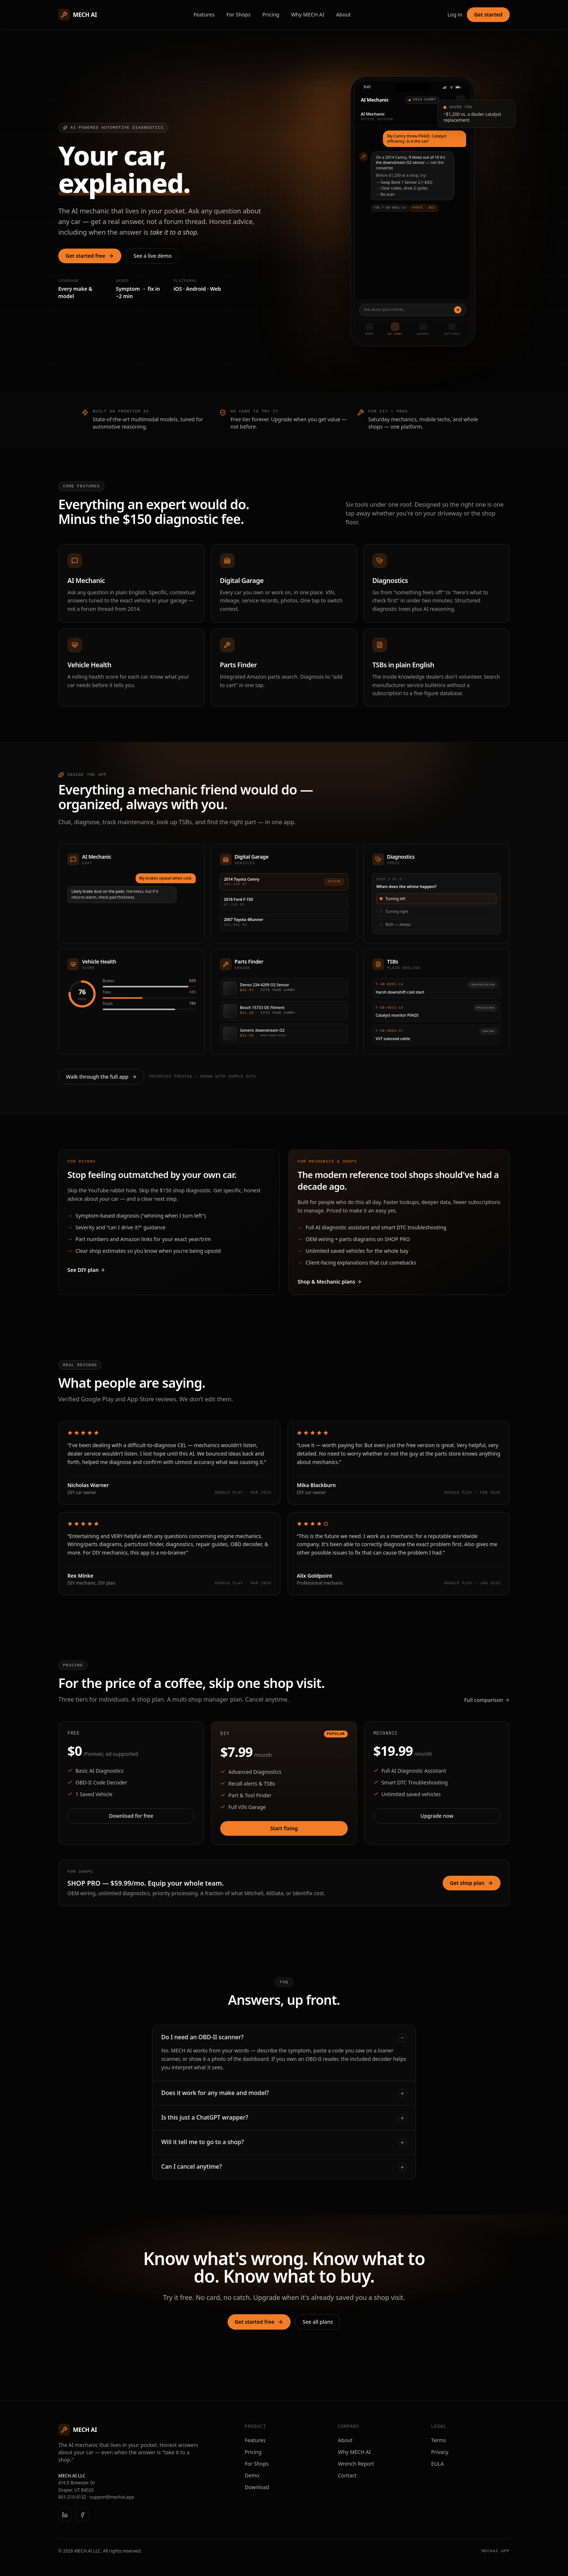 The width and height of the screenshot is (568, 2576). I want to click on See DIY plan, so click(86, 1269).